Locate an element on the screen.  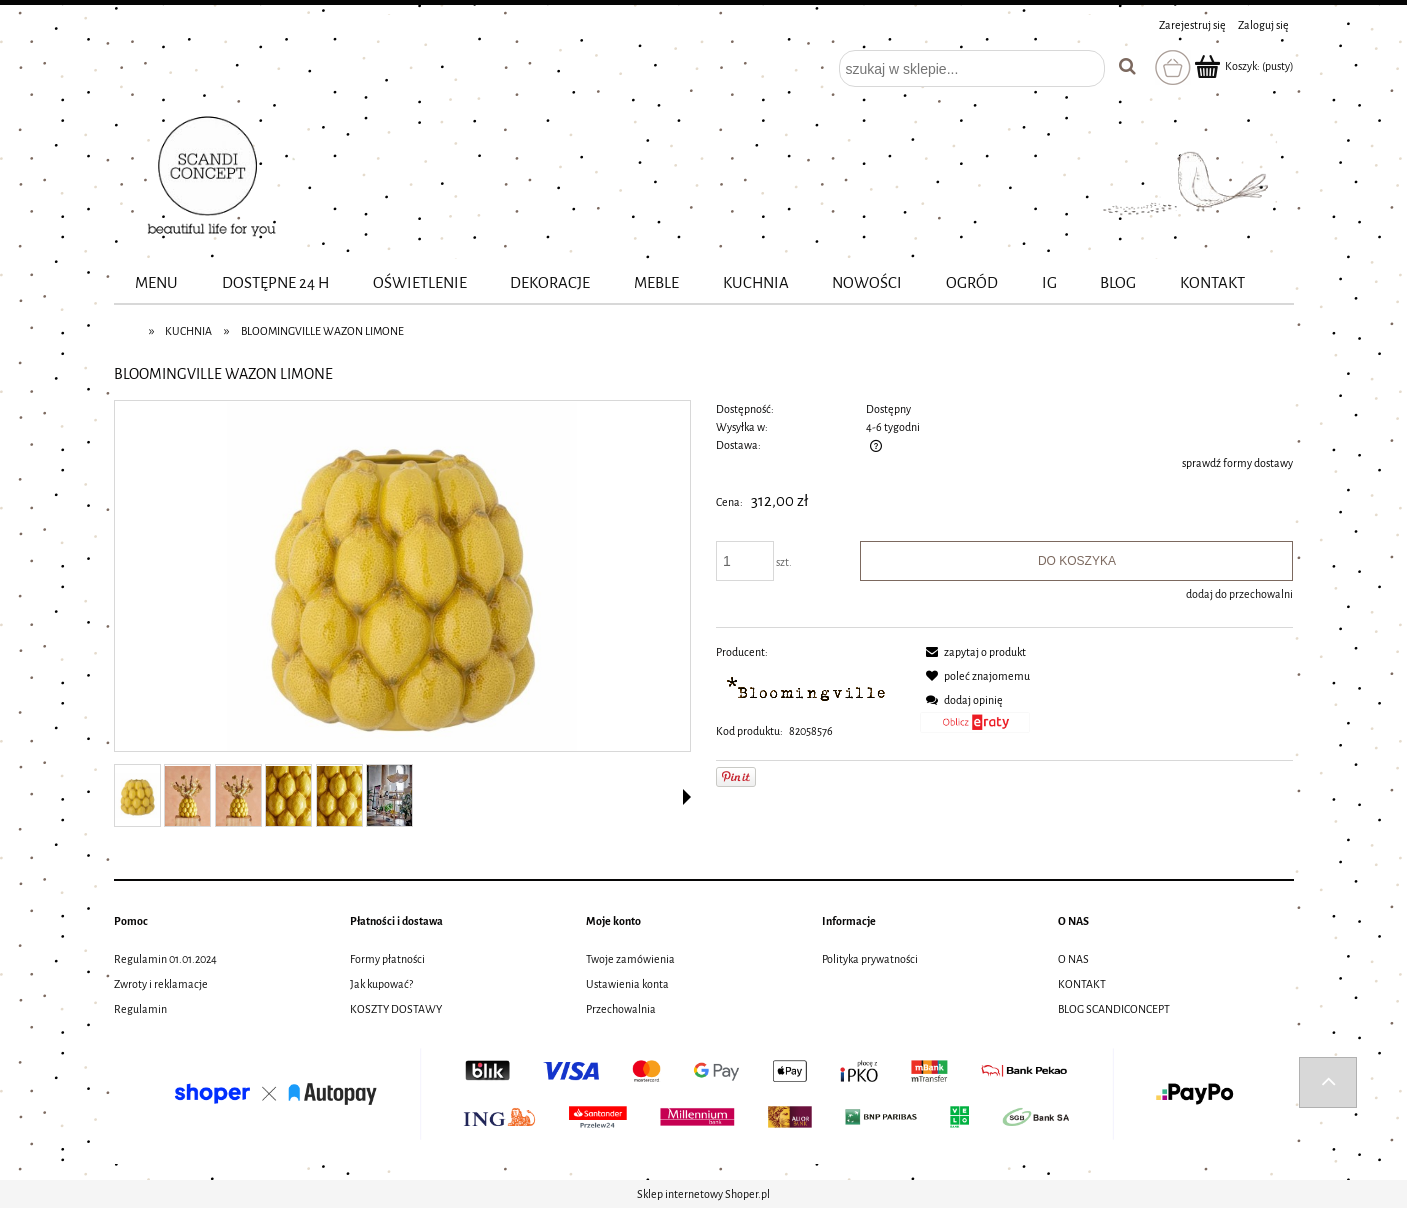
Ustawienia konta is located at coordinates (627, 984).